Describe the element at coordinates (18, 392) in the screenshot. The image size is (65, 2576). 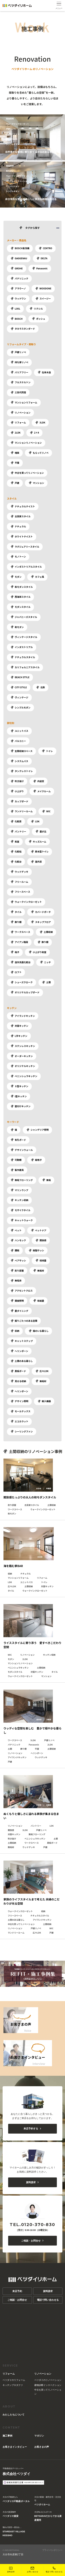
I see `三世代同居` at that location.